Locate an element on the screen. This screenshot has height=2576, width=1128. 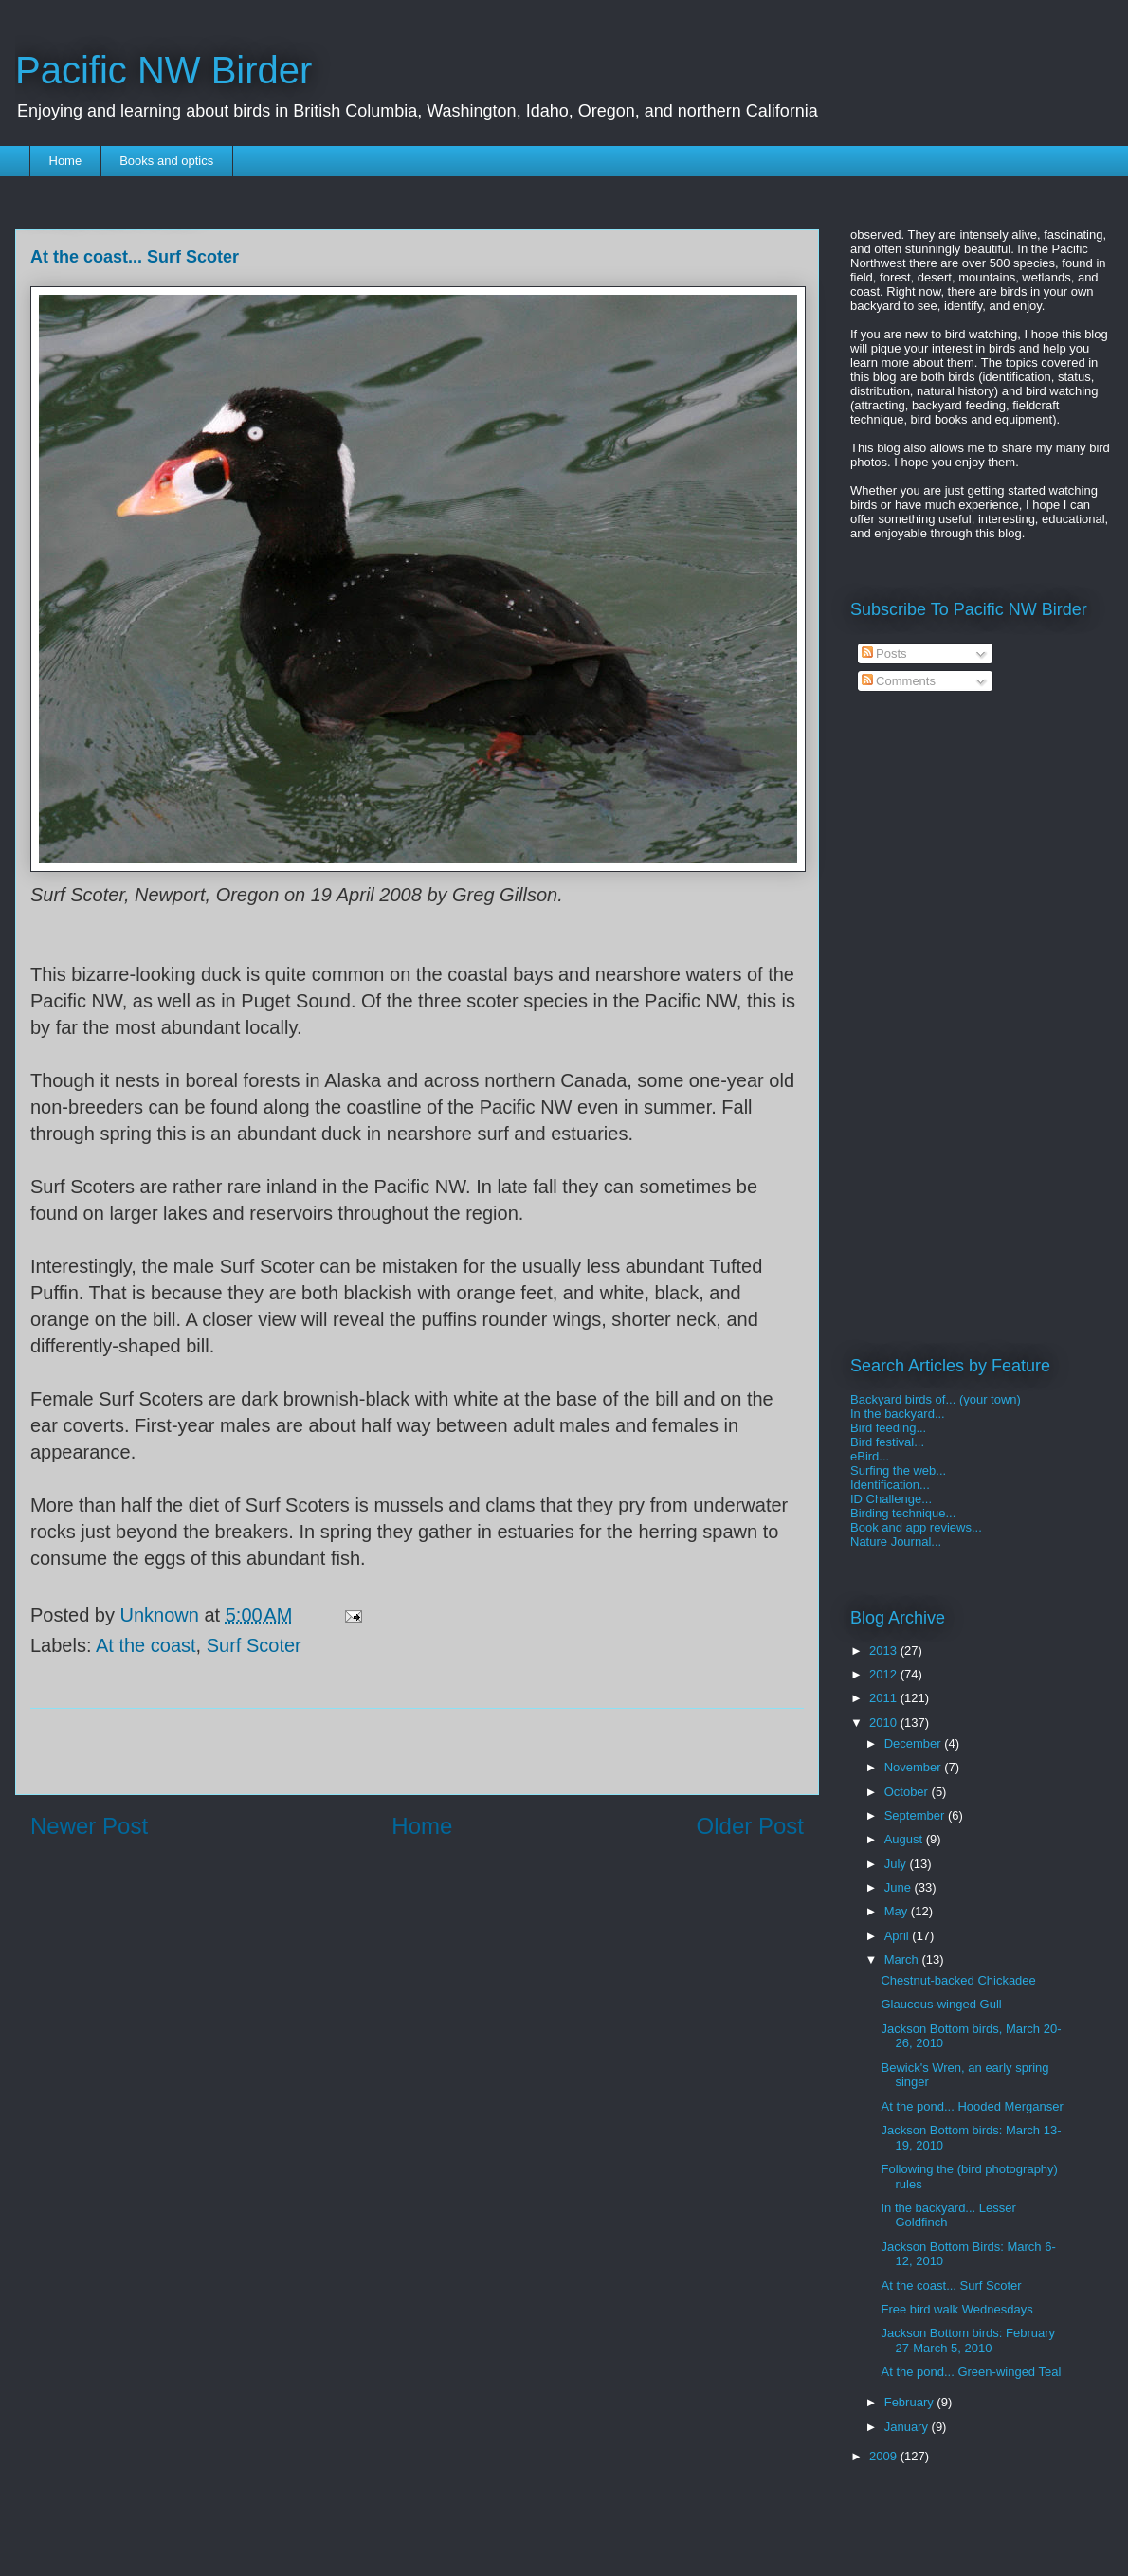
May is located at coordinates (897, 1911).